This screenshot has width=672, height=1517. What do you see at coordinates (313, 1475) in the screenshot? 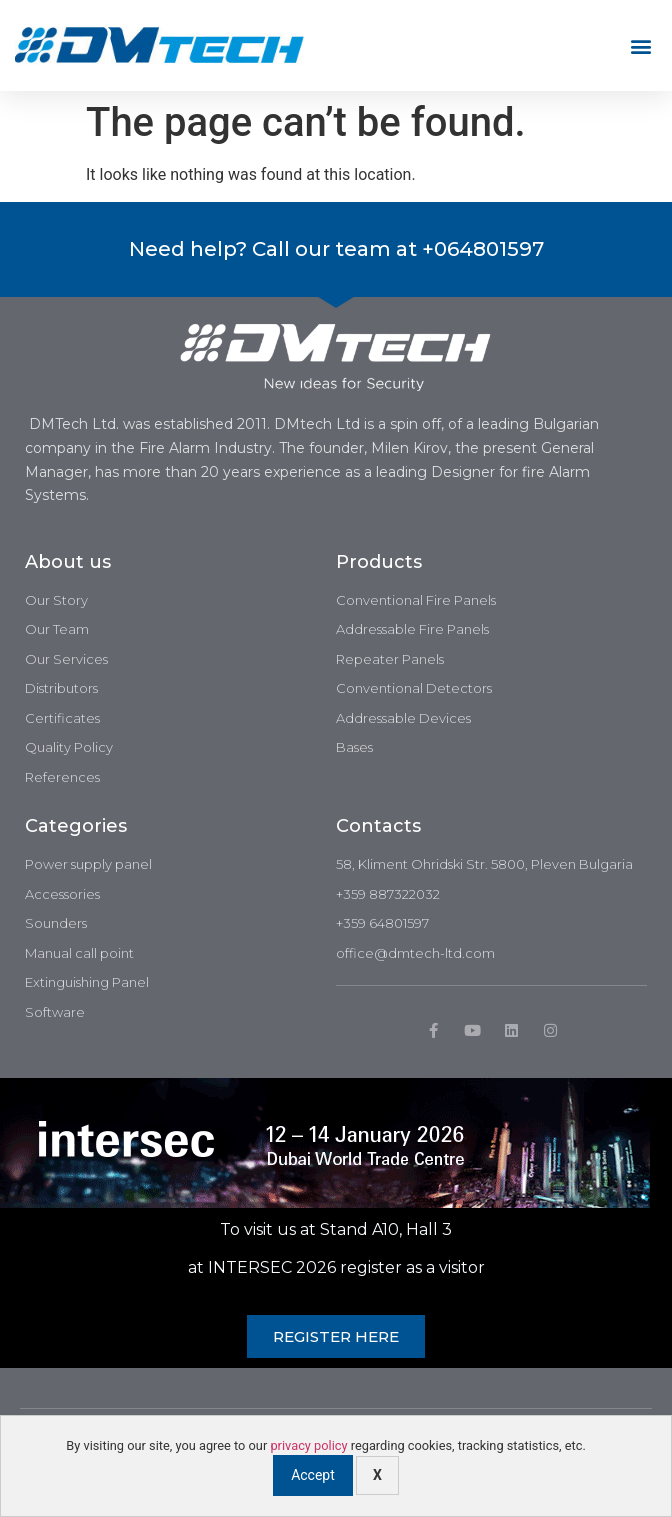
I see `Accept` at bounding box center [313, 1475].